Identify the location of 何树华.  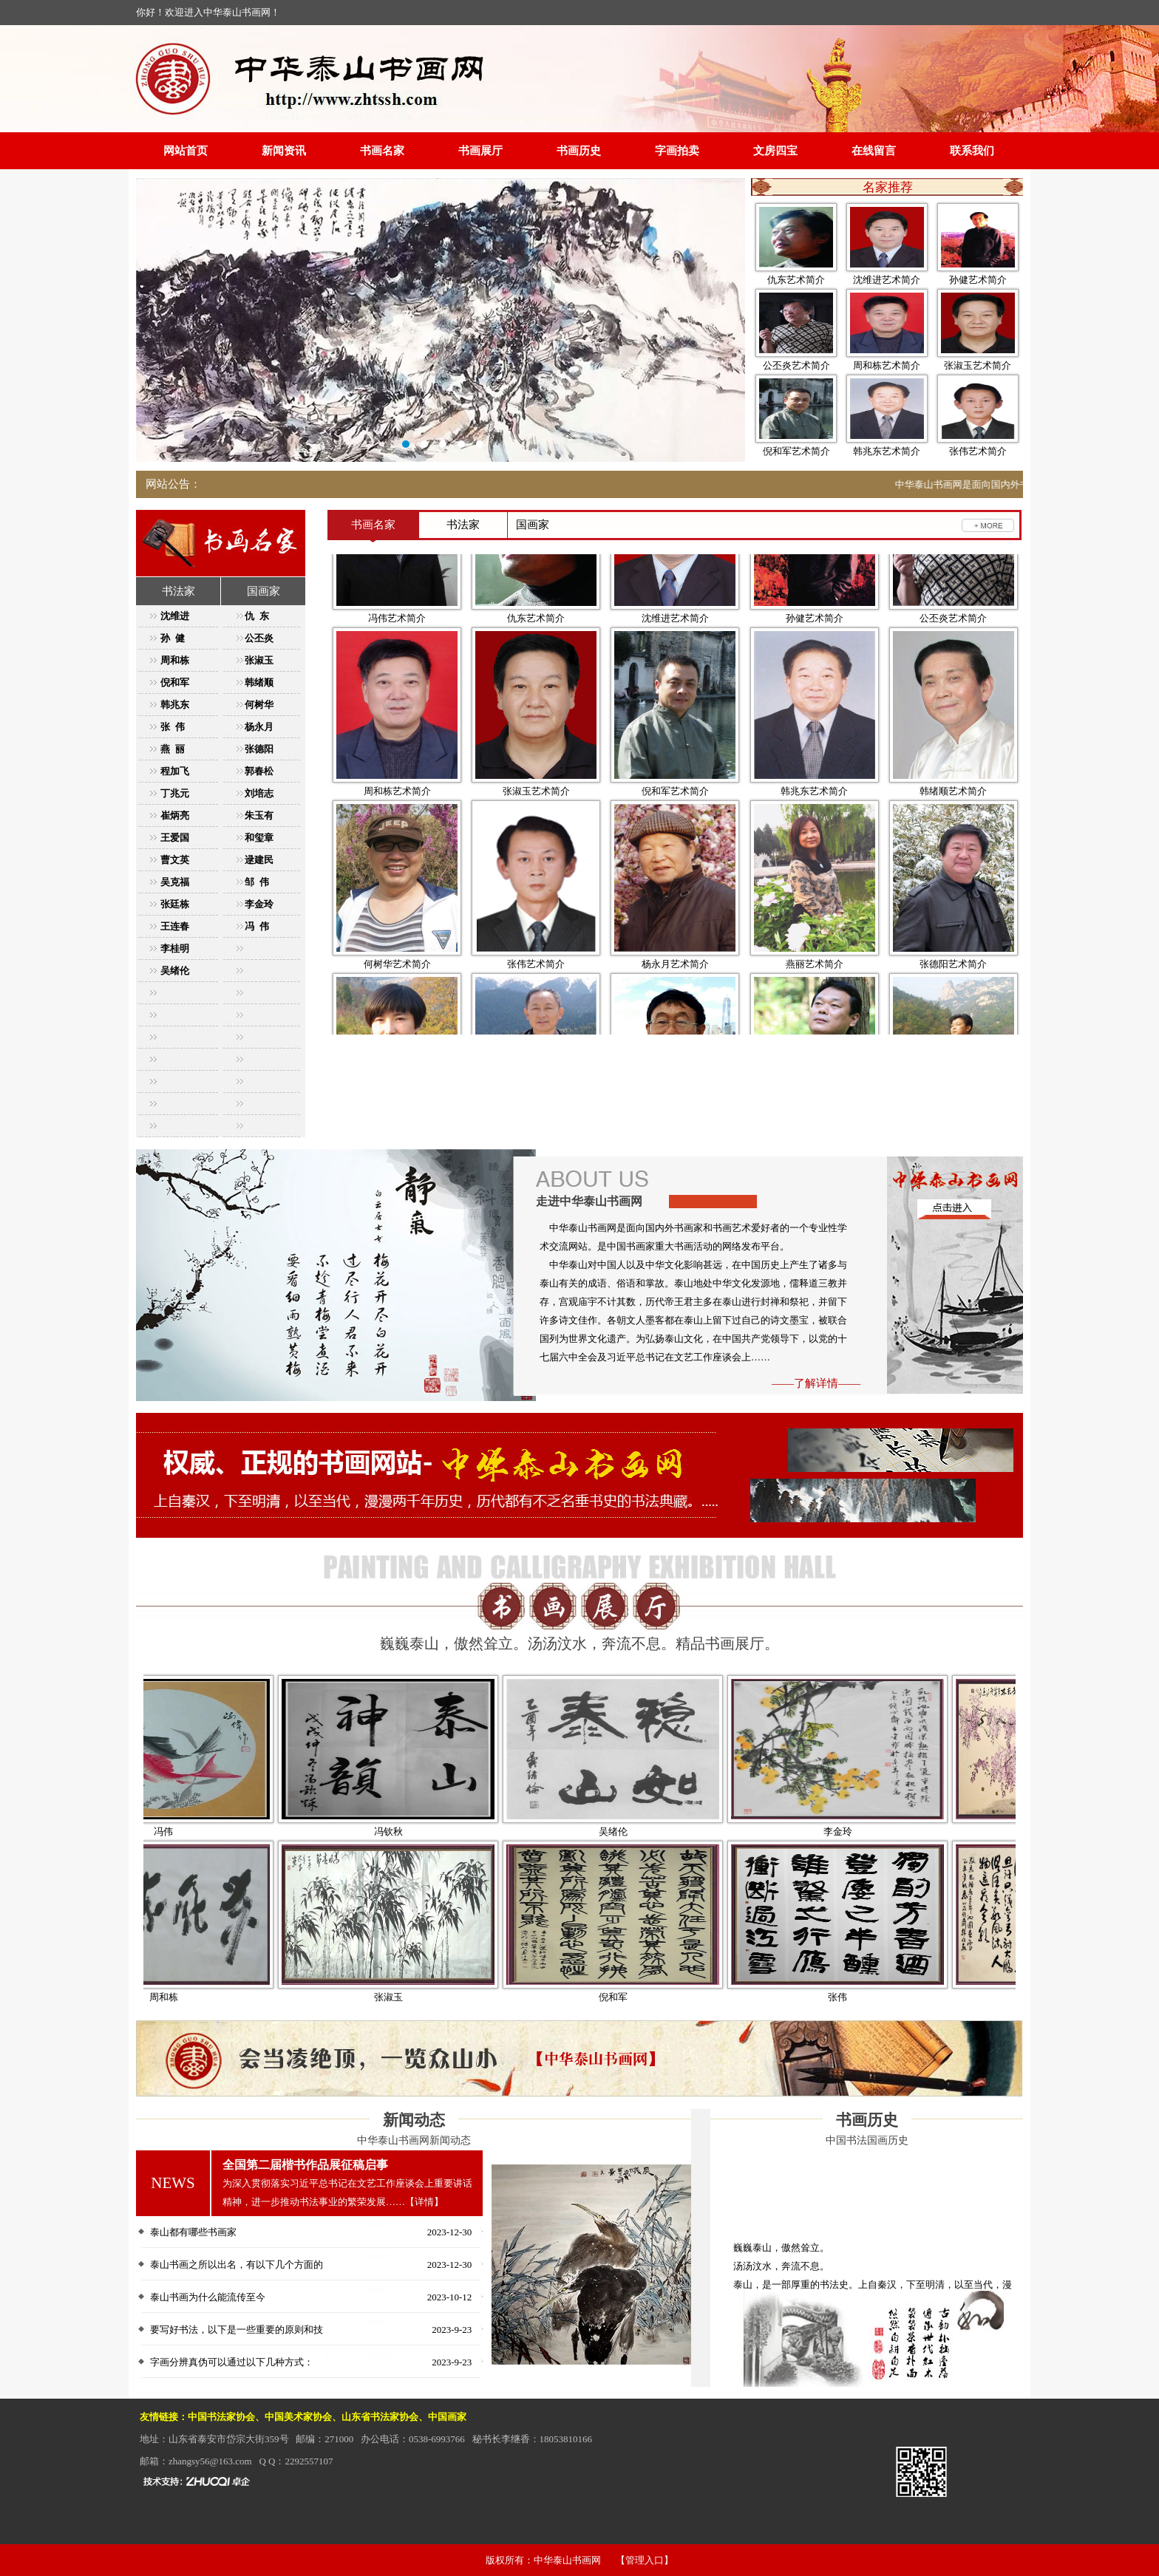
(259, 704).